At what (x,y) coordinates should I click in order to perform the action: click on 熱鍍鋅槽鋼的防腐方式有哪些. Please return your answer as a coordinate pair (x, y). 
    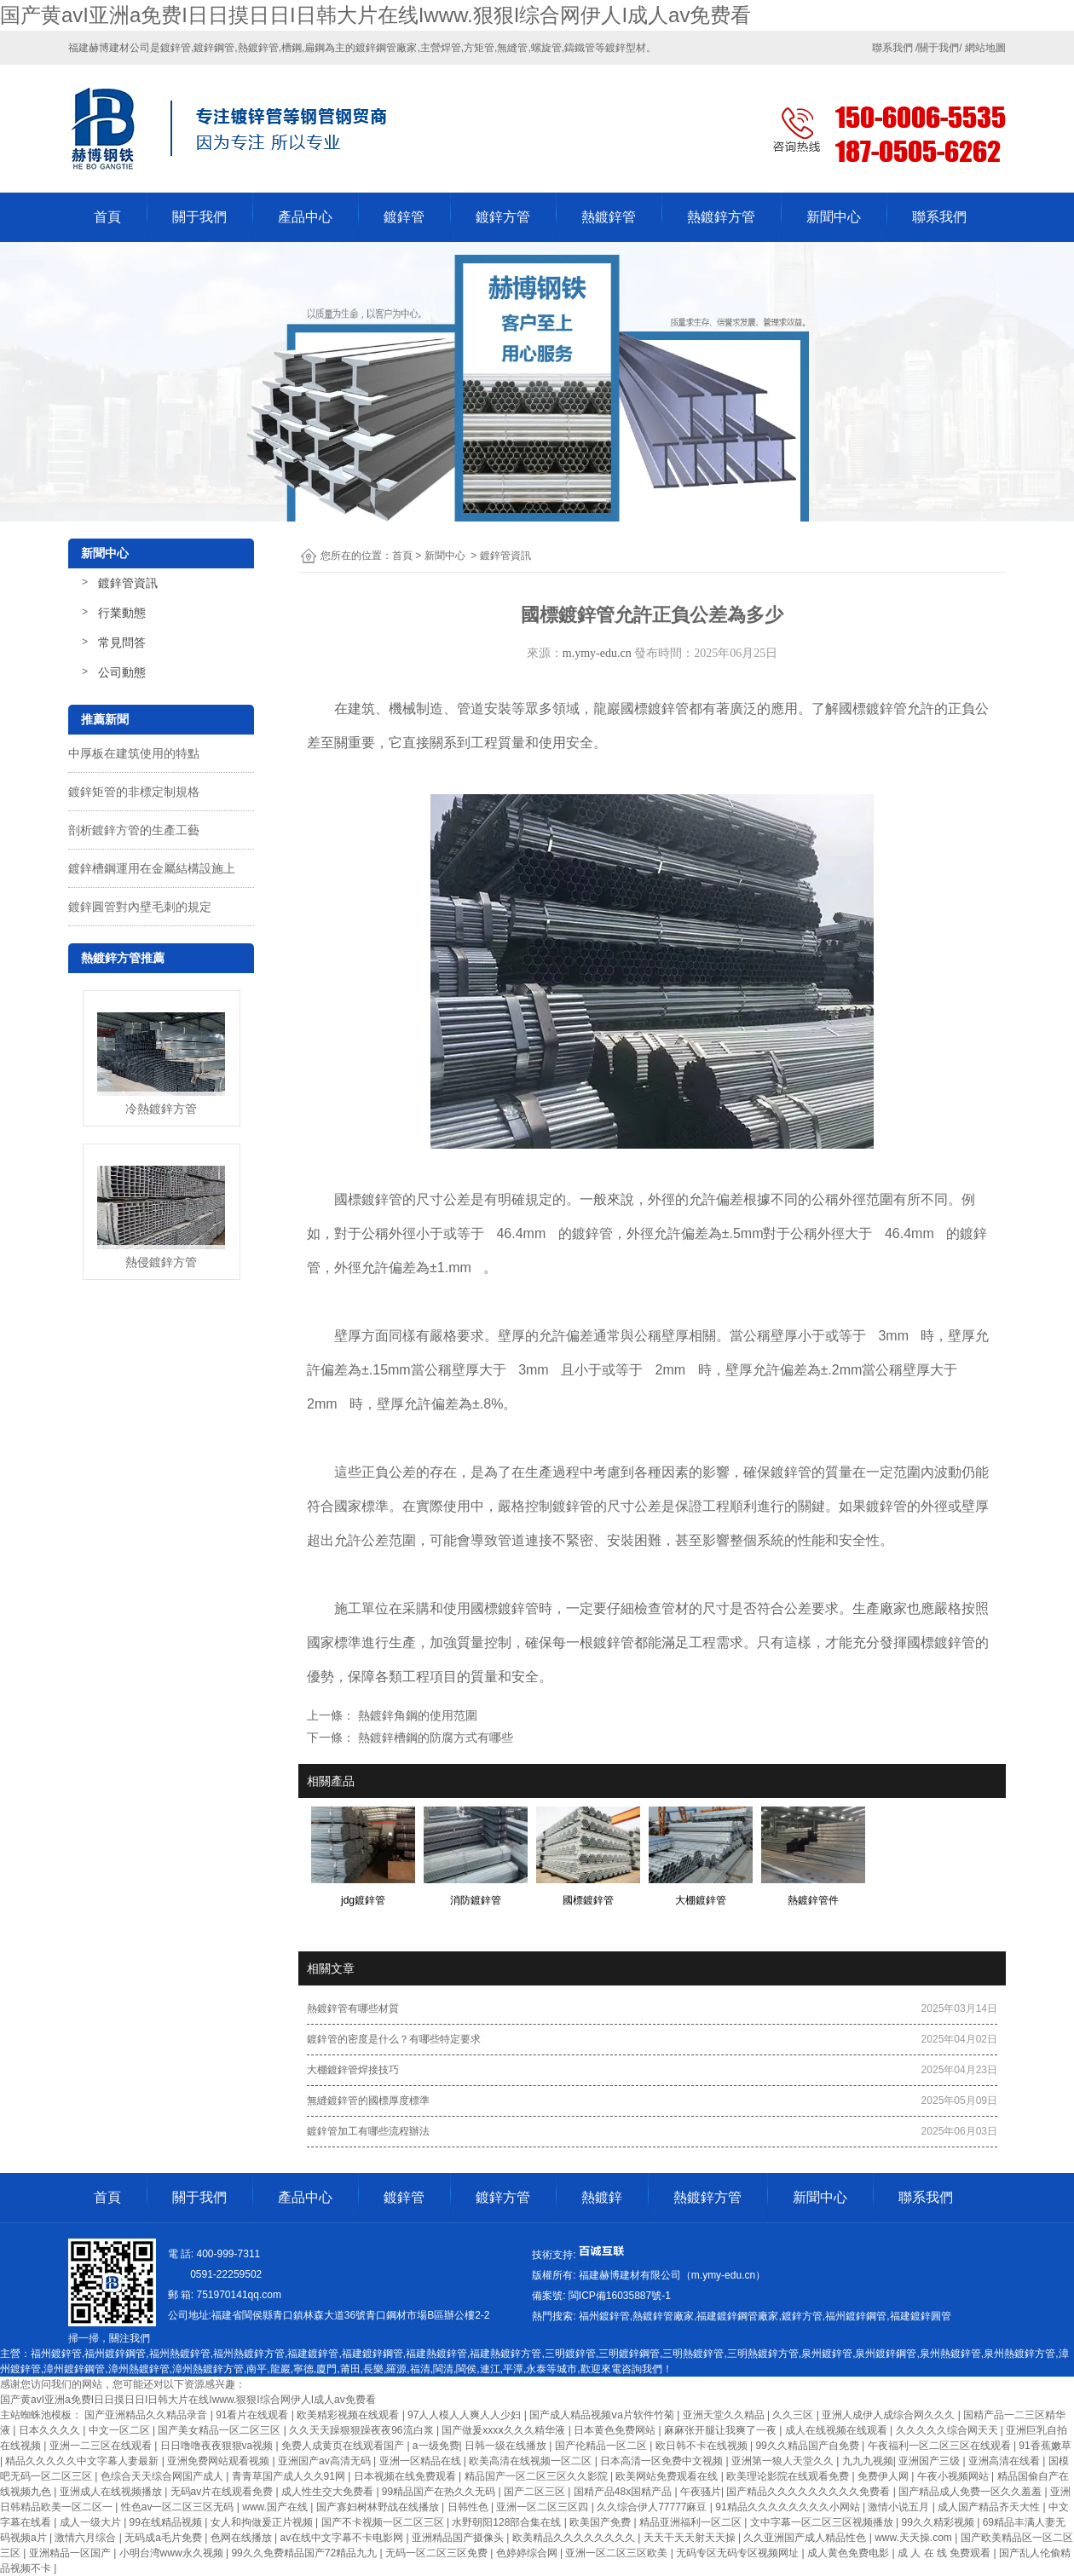
    Looking at the image, I should click on (434, 1737).